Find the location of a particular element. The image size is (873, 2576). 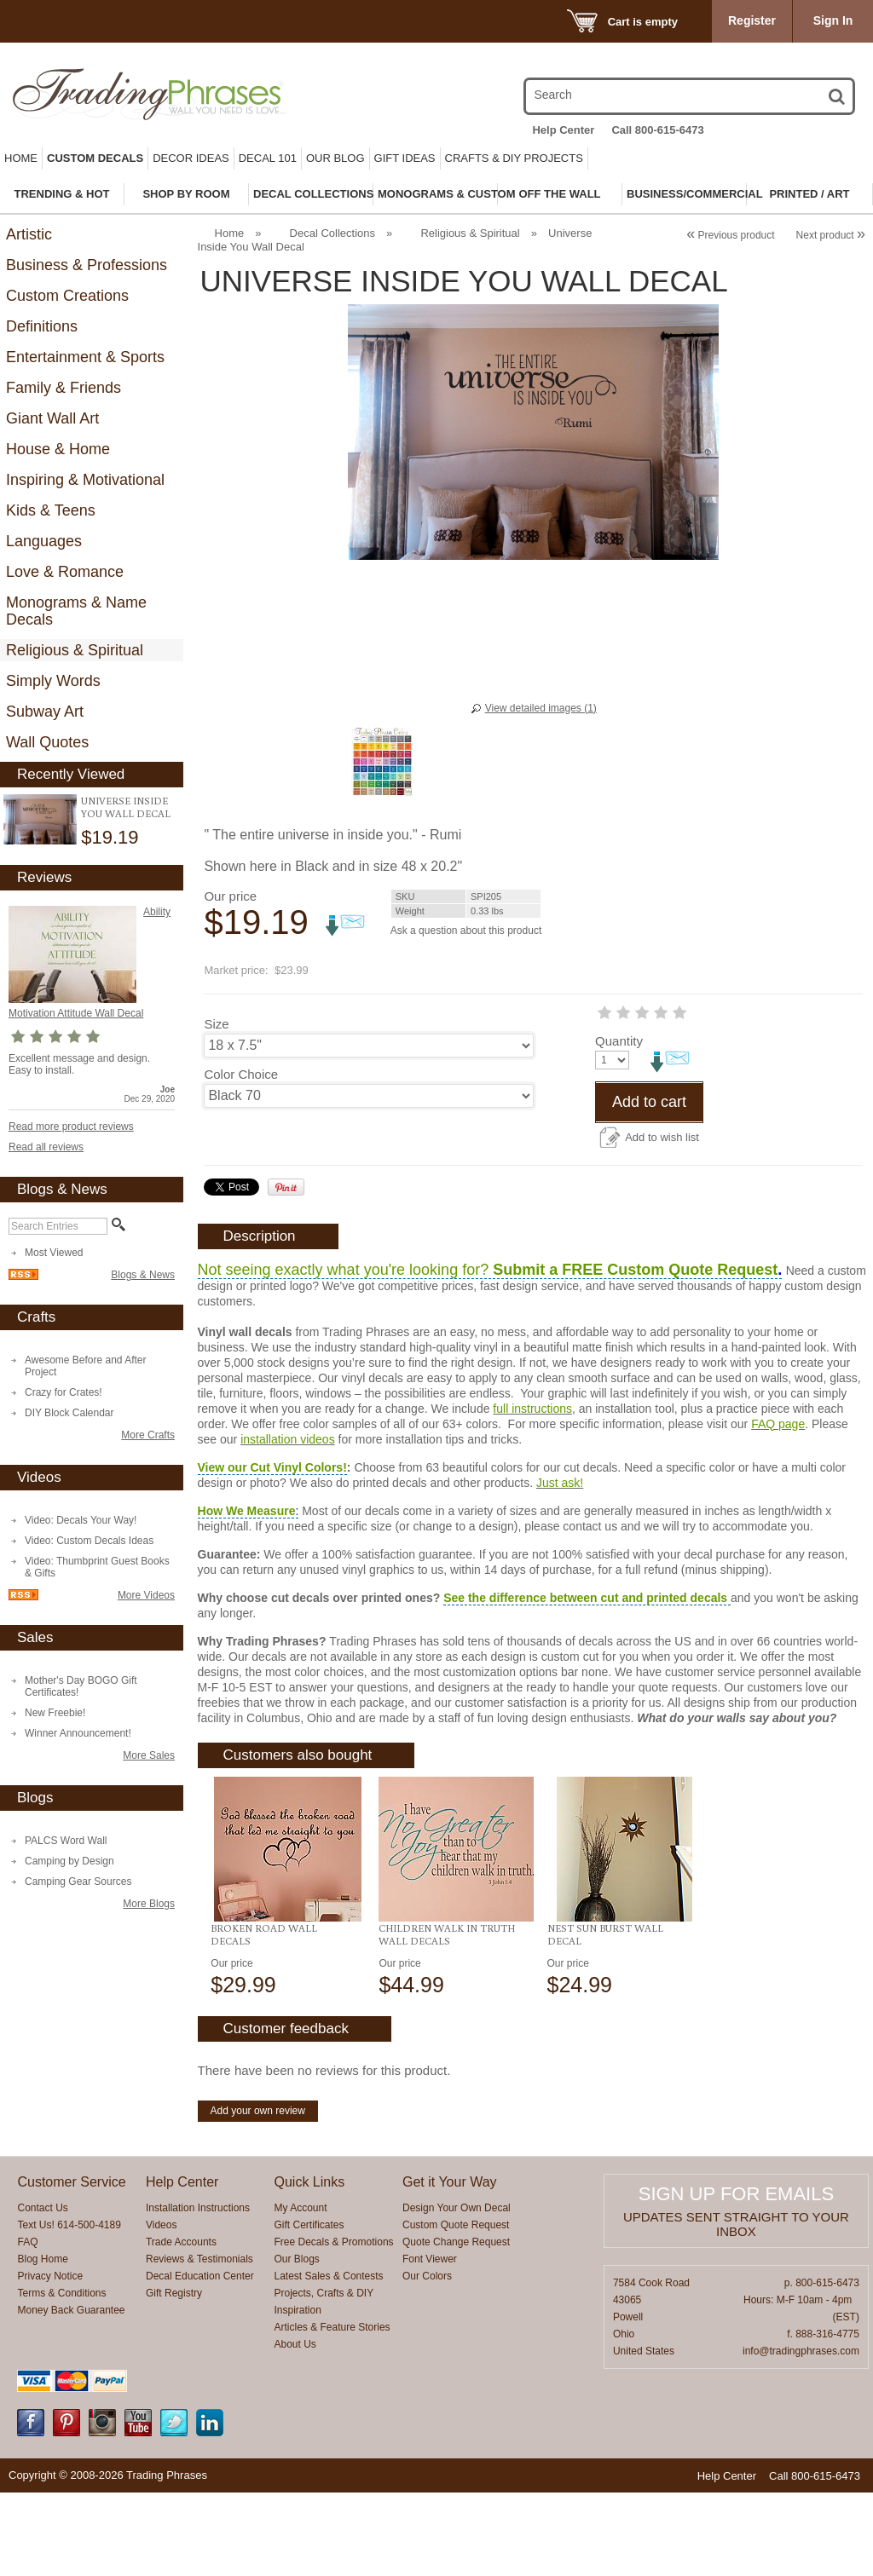

Our Colors is located at coordinates (427, 2360).